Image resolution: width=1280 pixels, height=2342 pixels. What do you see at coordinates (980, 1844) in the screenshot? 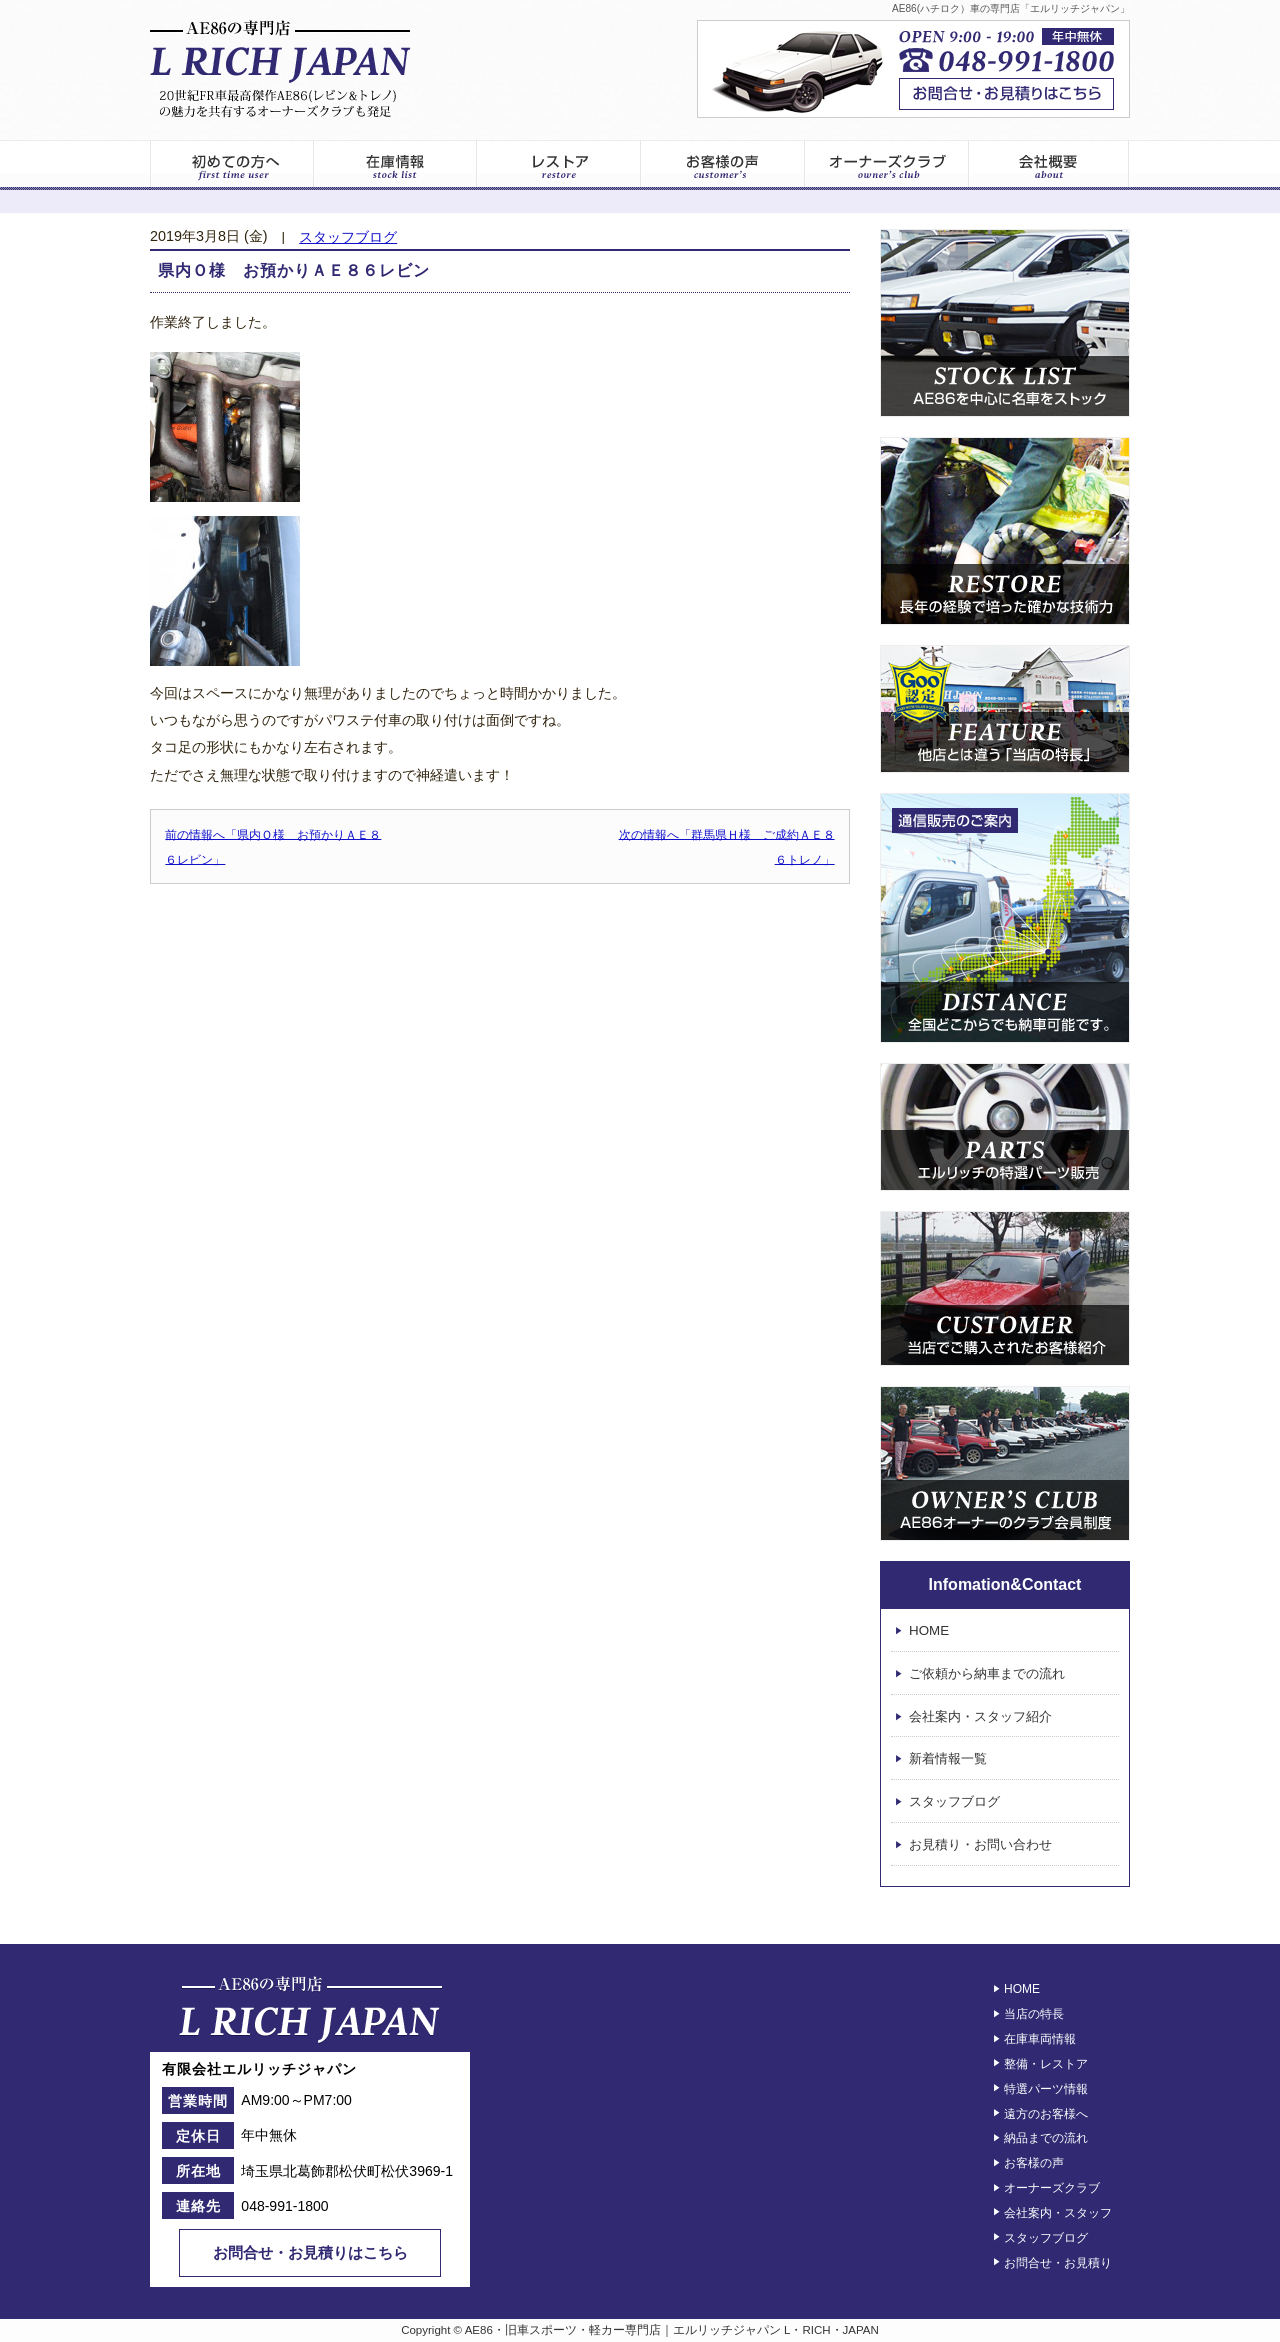
I see `お見積り・お問い合わせ` at bounding box center [980, 1844].